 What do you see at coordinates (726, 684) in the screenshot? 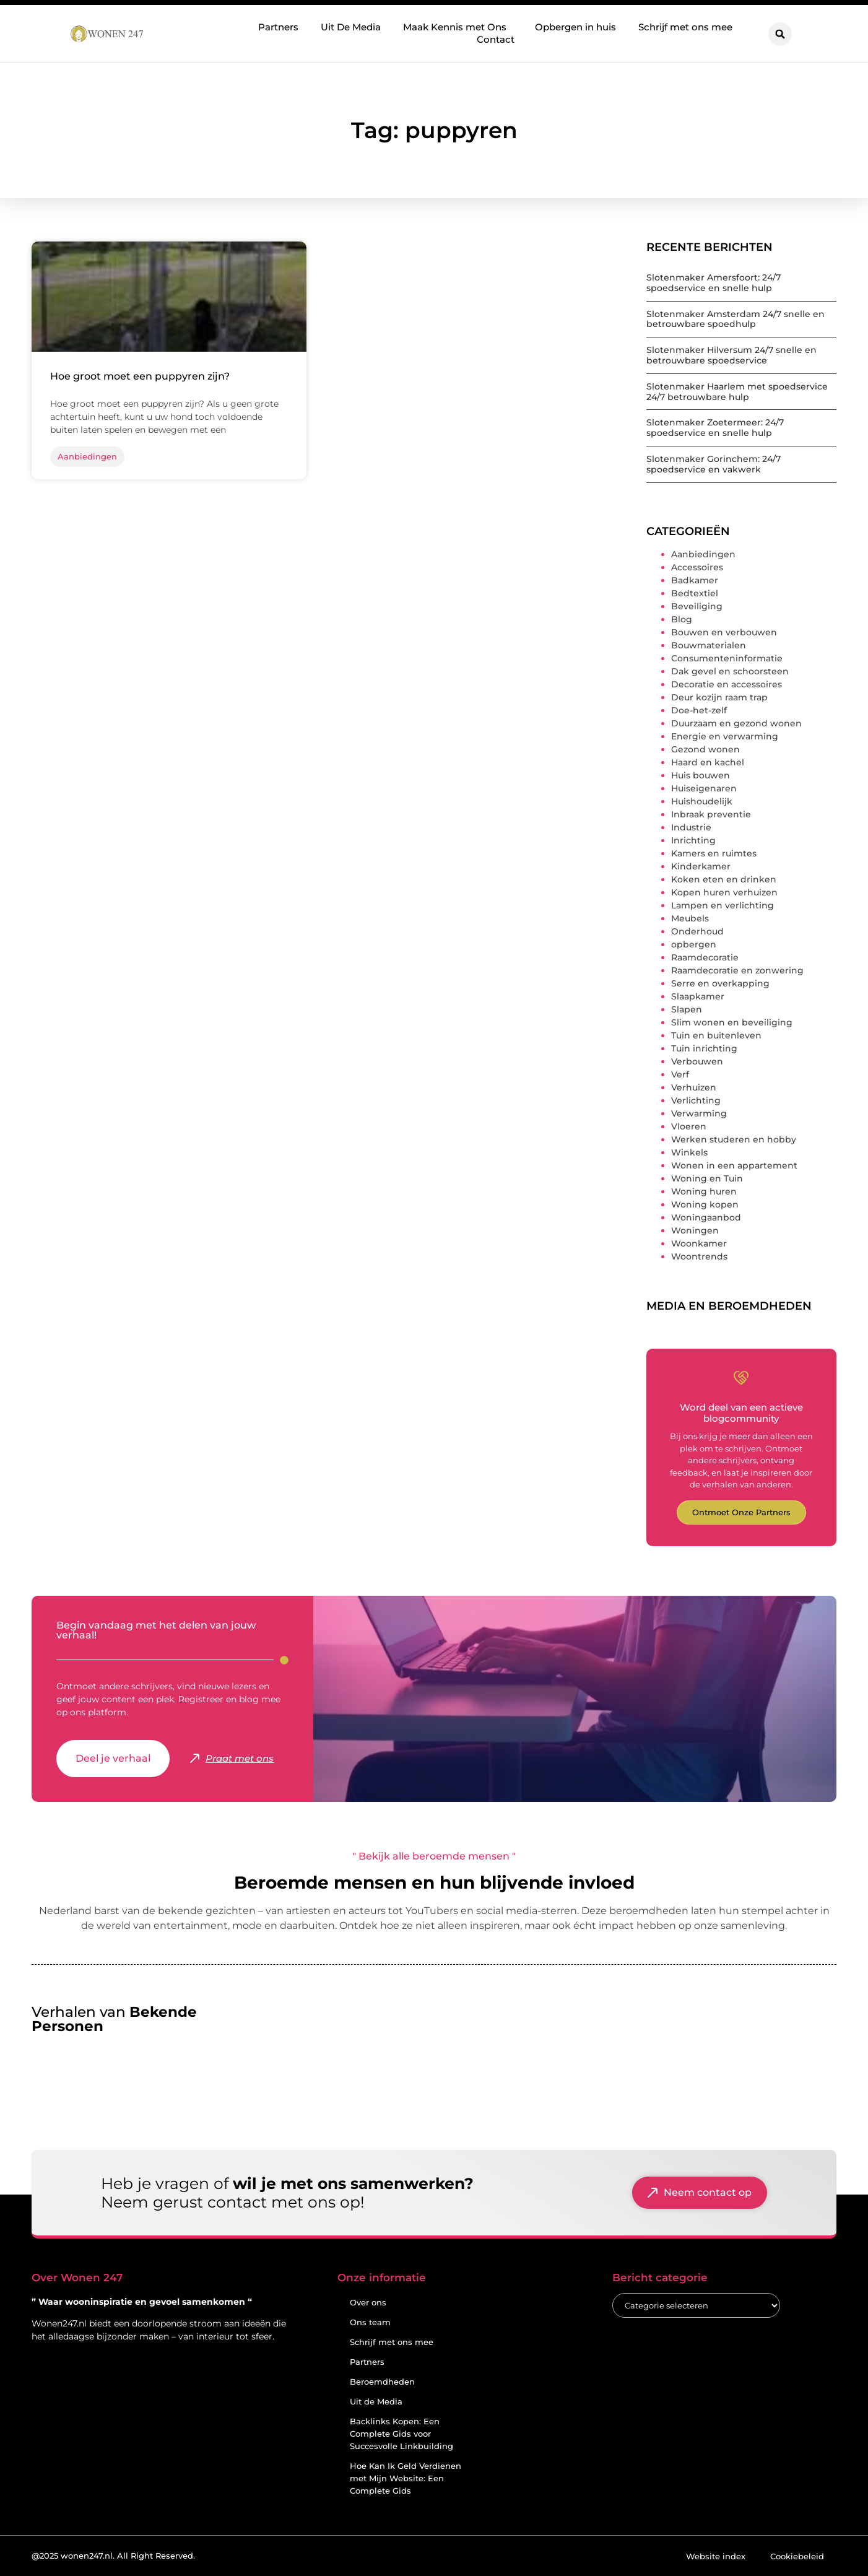
I see `Decoratie en accessoires` at bounding box center [726, 684].